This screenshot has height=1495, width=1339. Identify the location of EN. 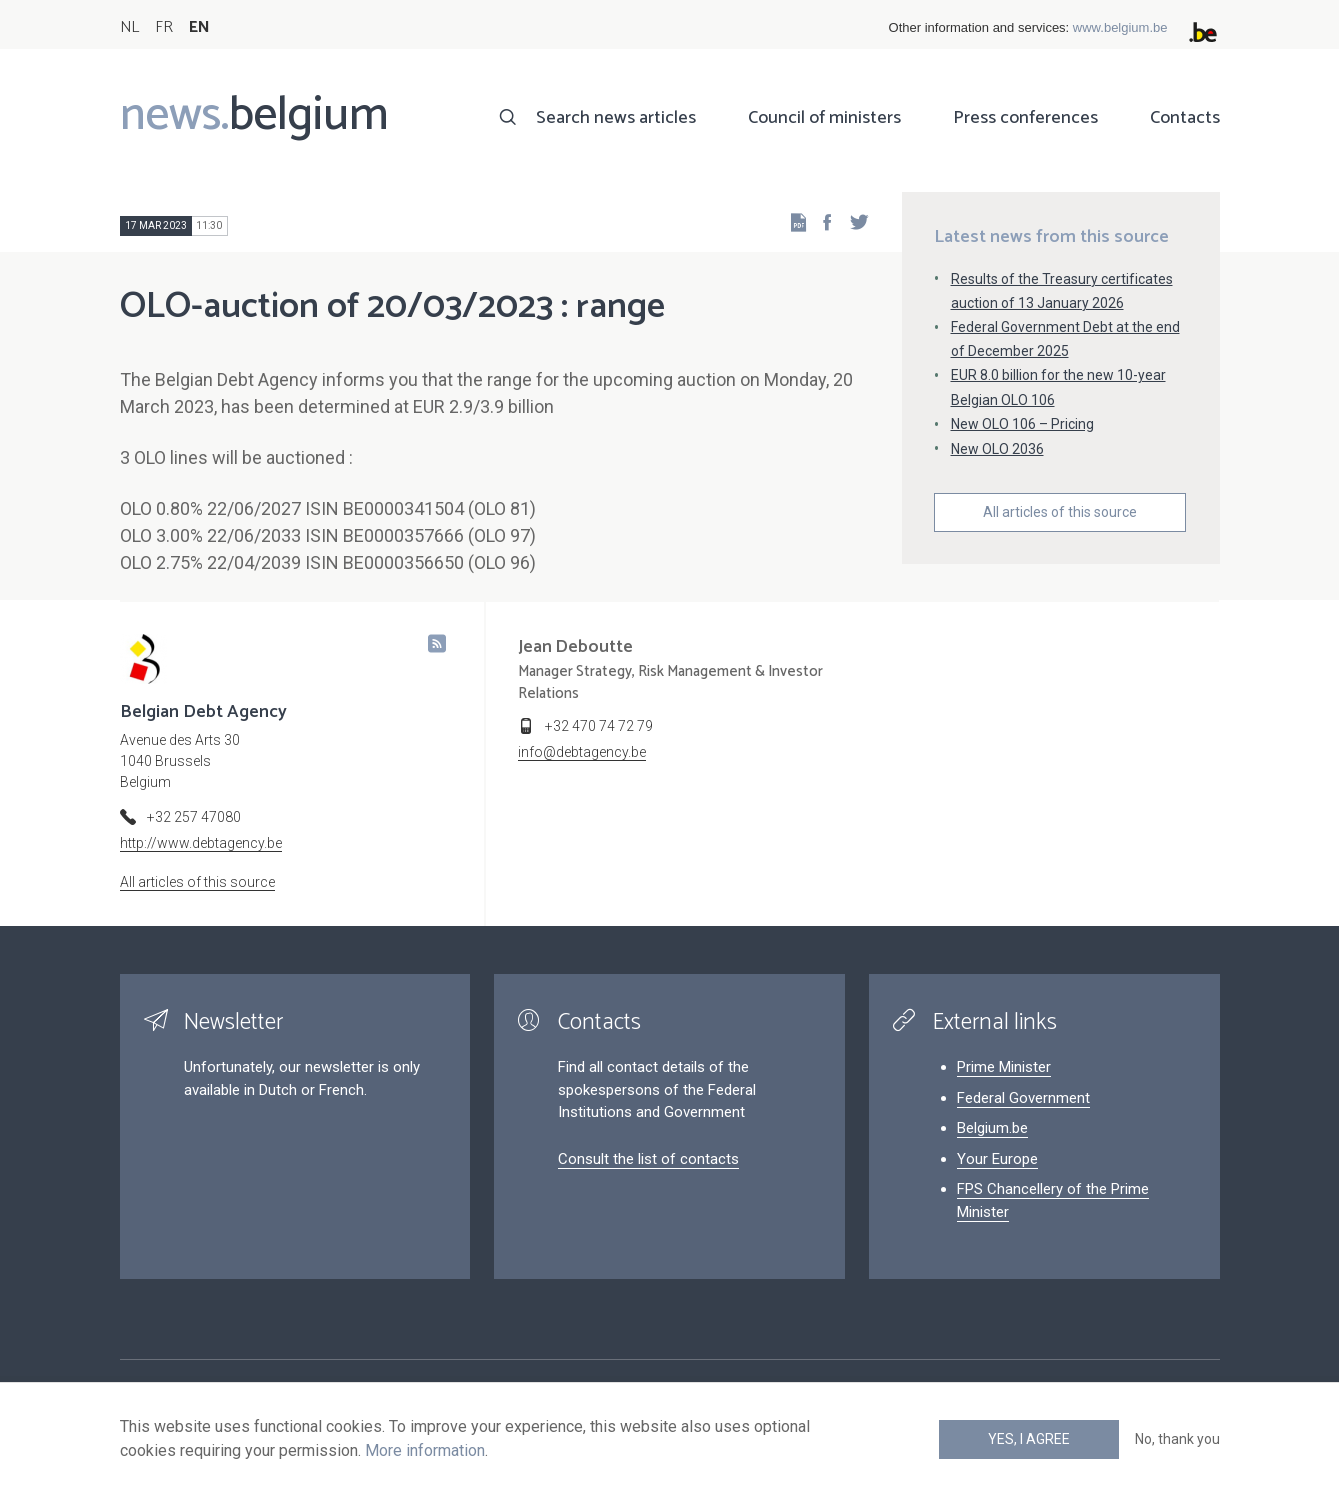
(199, 27).